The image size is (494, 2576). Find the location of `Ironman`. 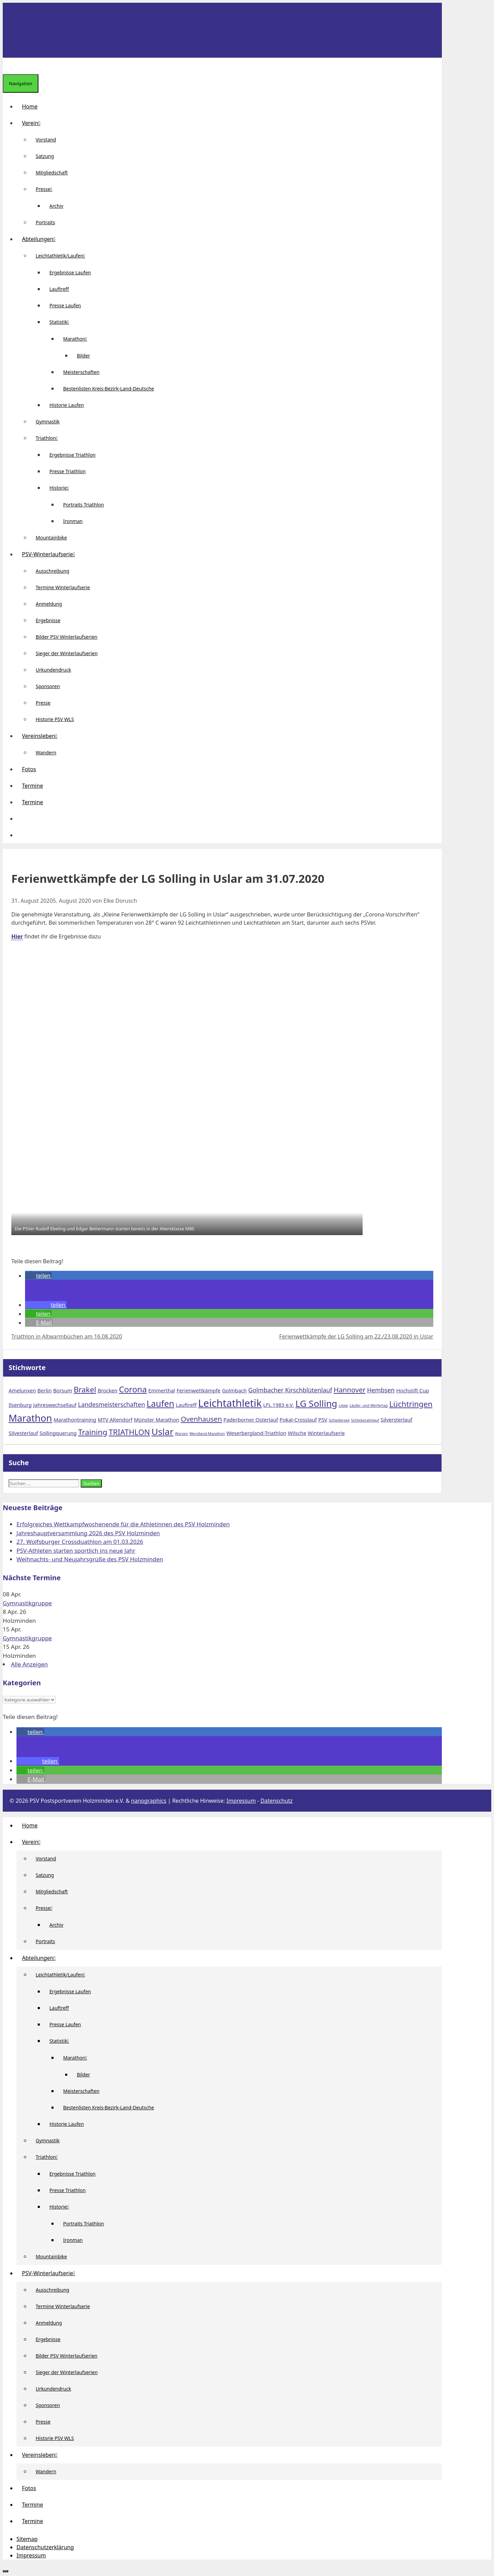

Ironman is located at coordinates (73, 521).